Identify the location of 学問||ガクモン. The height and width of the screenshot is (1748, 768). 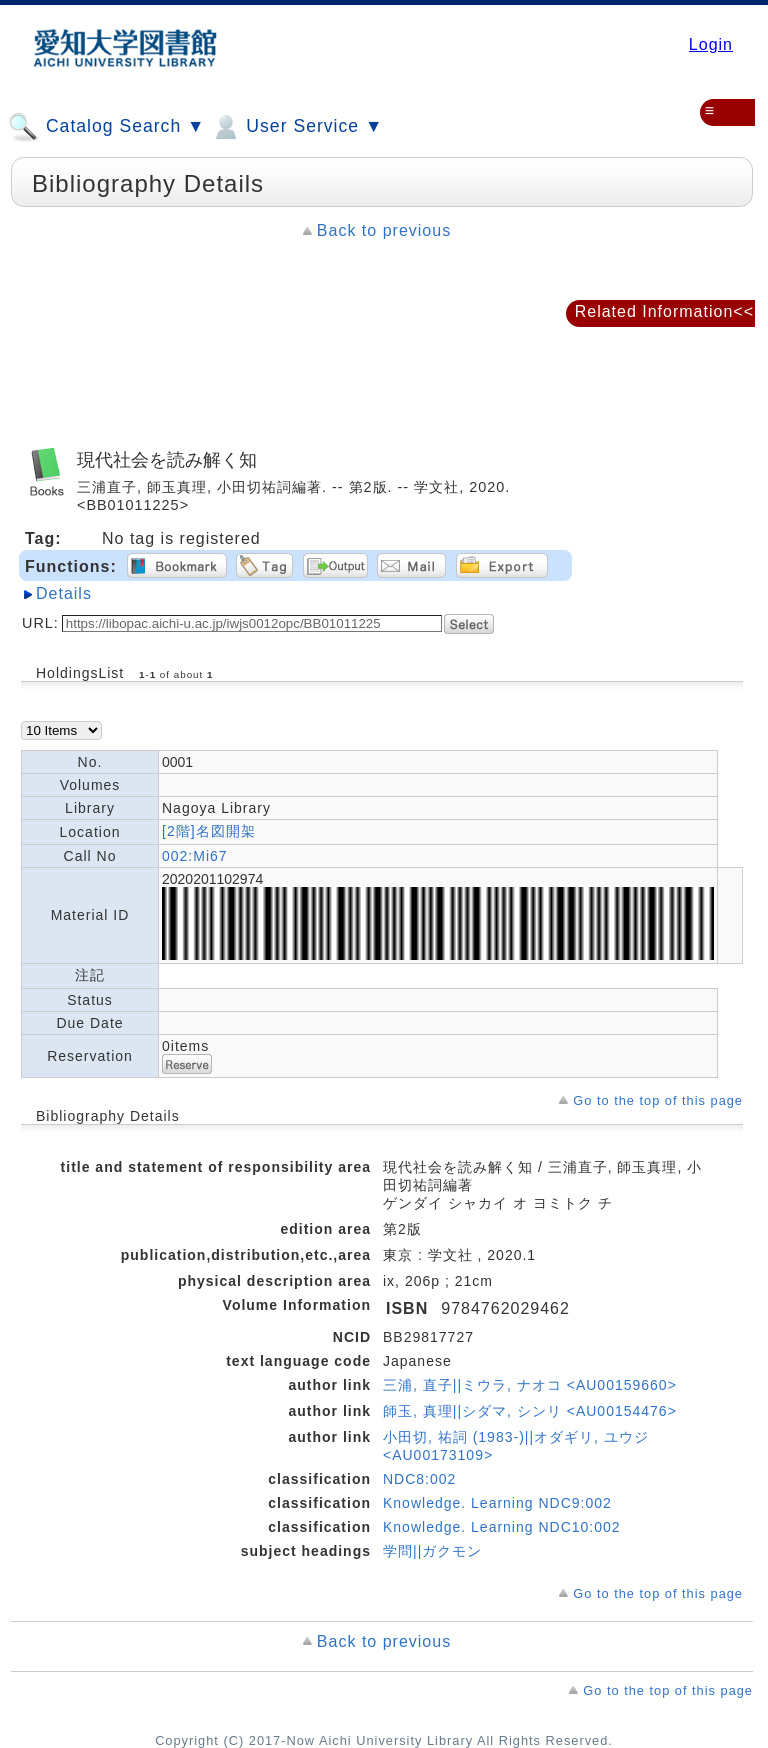
(432, 1551).